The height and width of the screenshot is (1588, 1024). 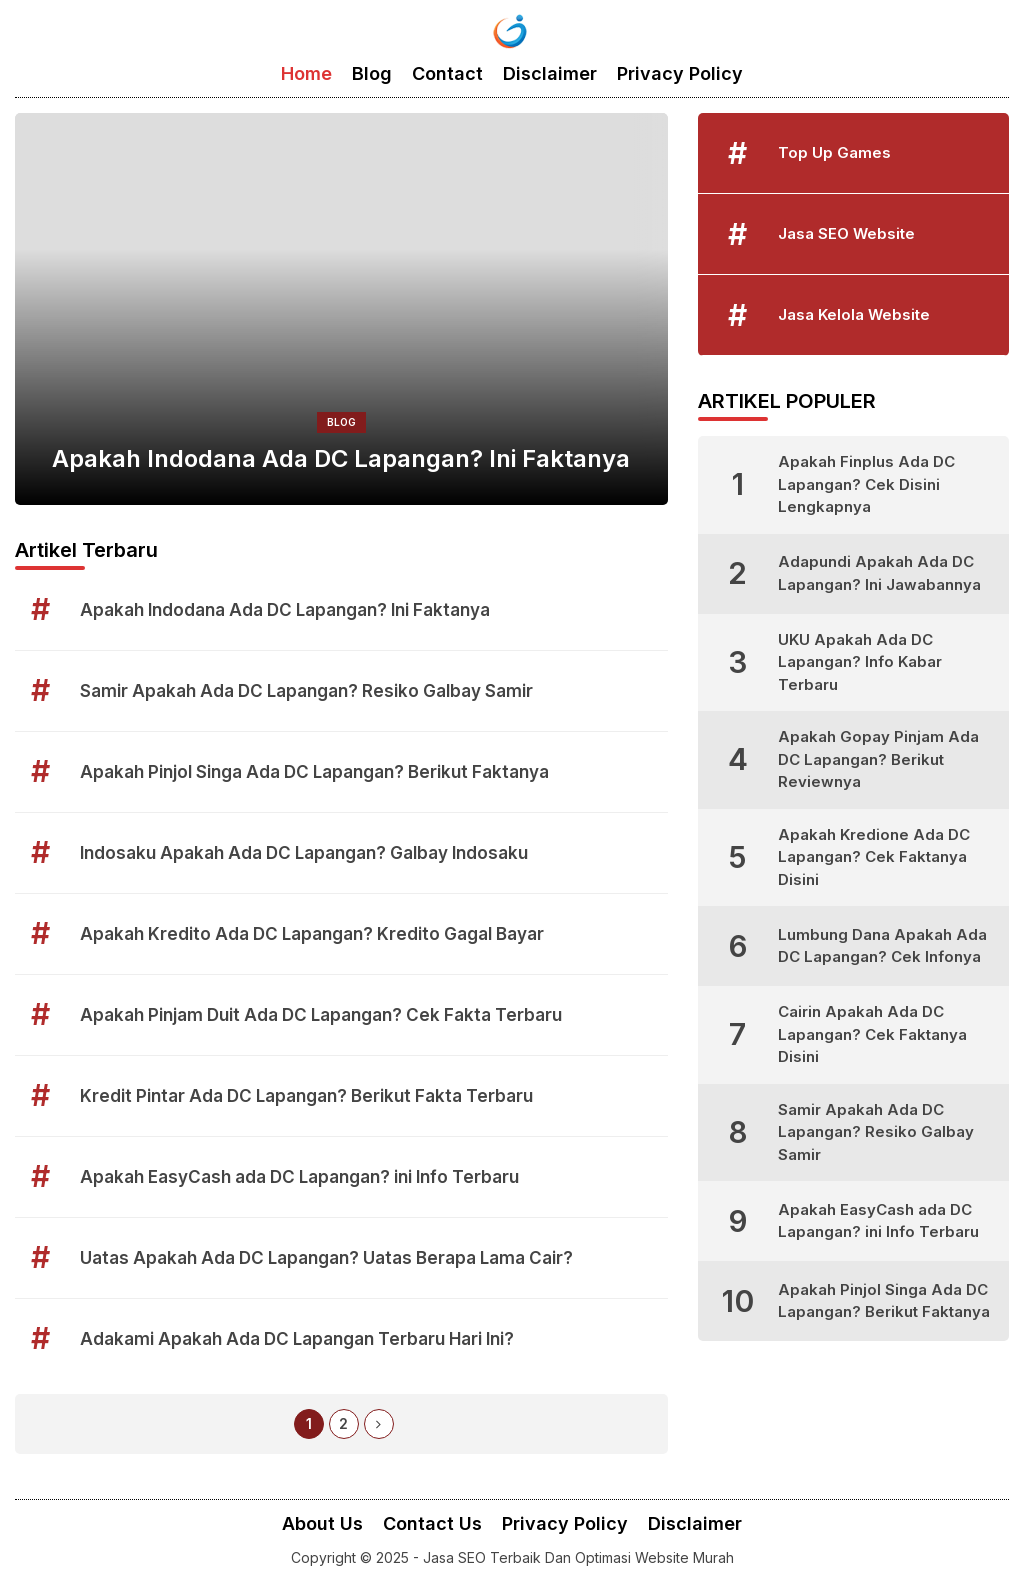 What do you see at coordinates (866, 484) in the screenshot?
I see `Apakah Finplus Ada DC Lapangan? Cek Disini Lengkapnya` at bounding box center [866, 484].